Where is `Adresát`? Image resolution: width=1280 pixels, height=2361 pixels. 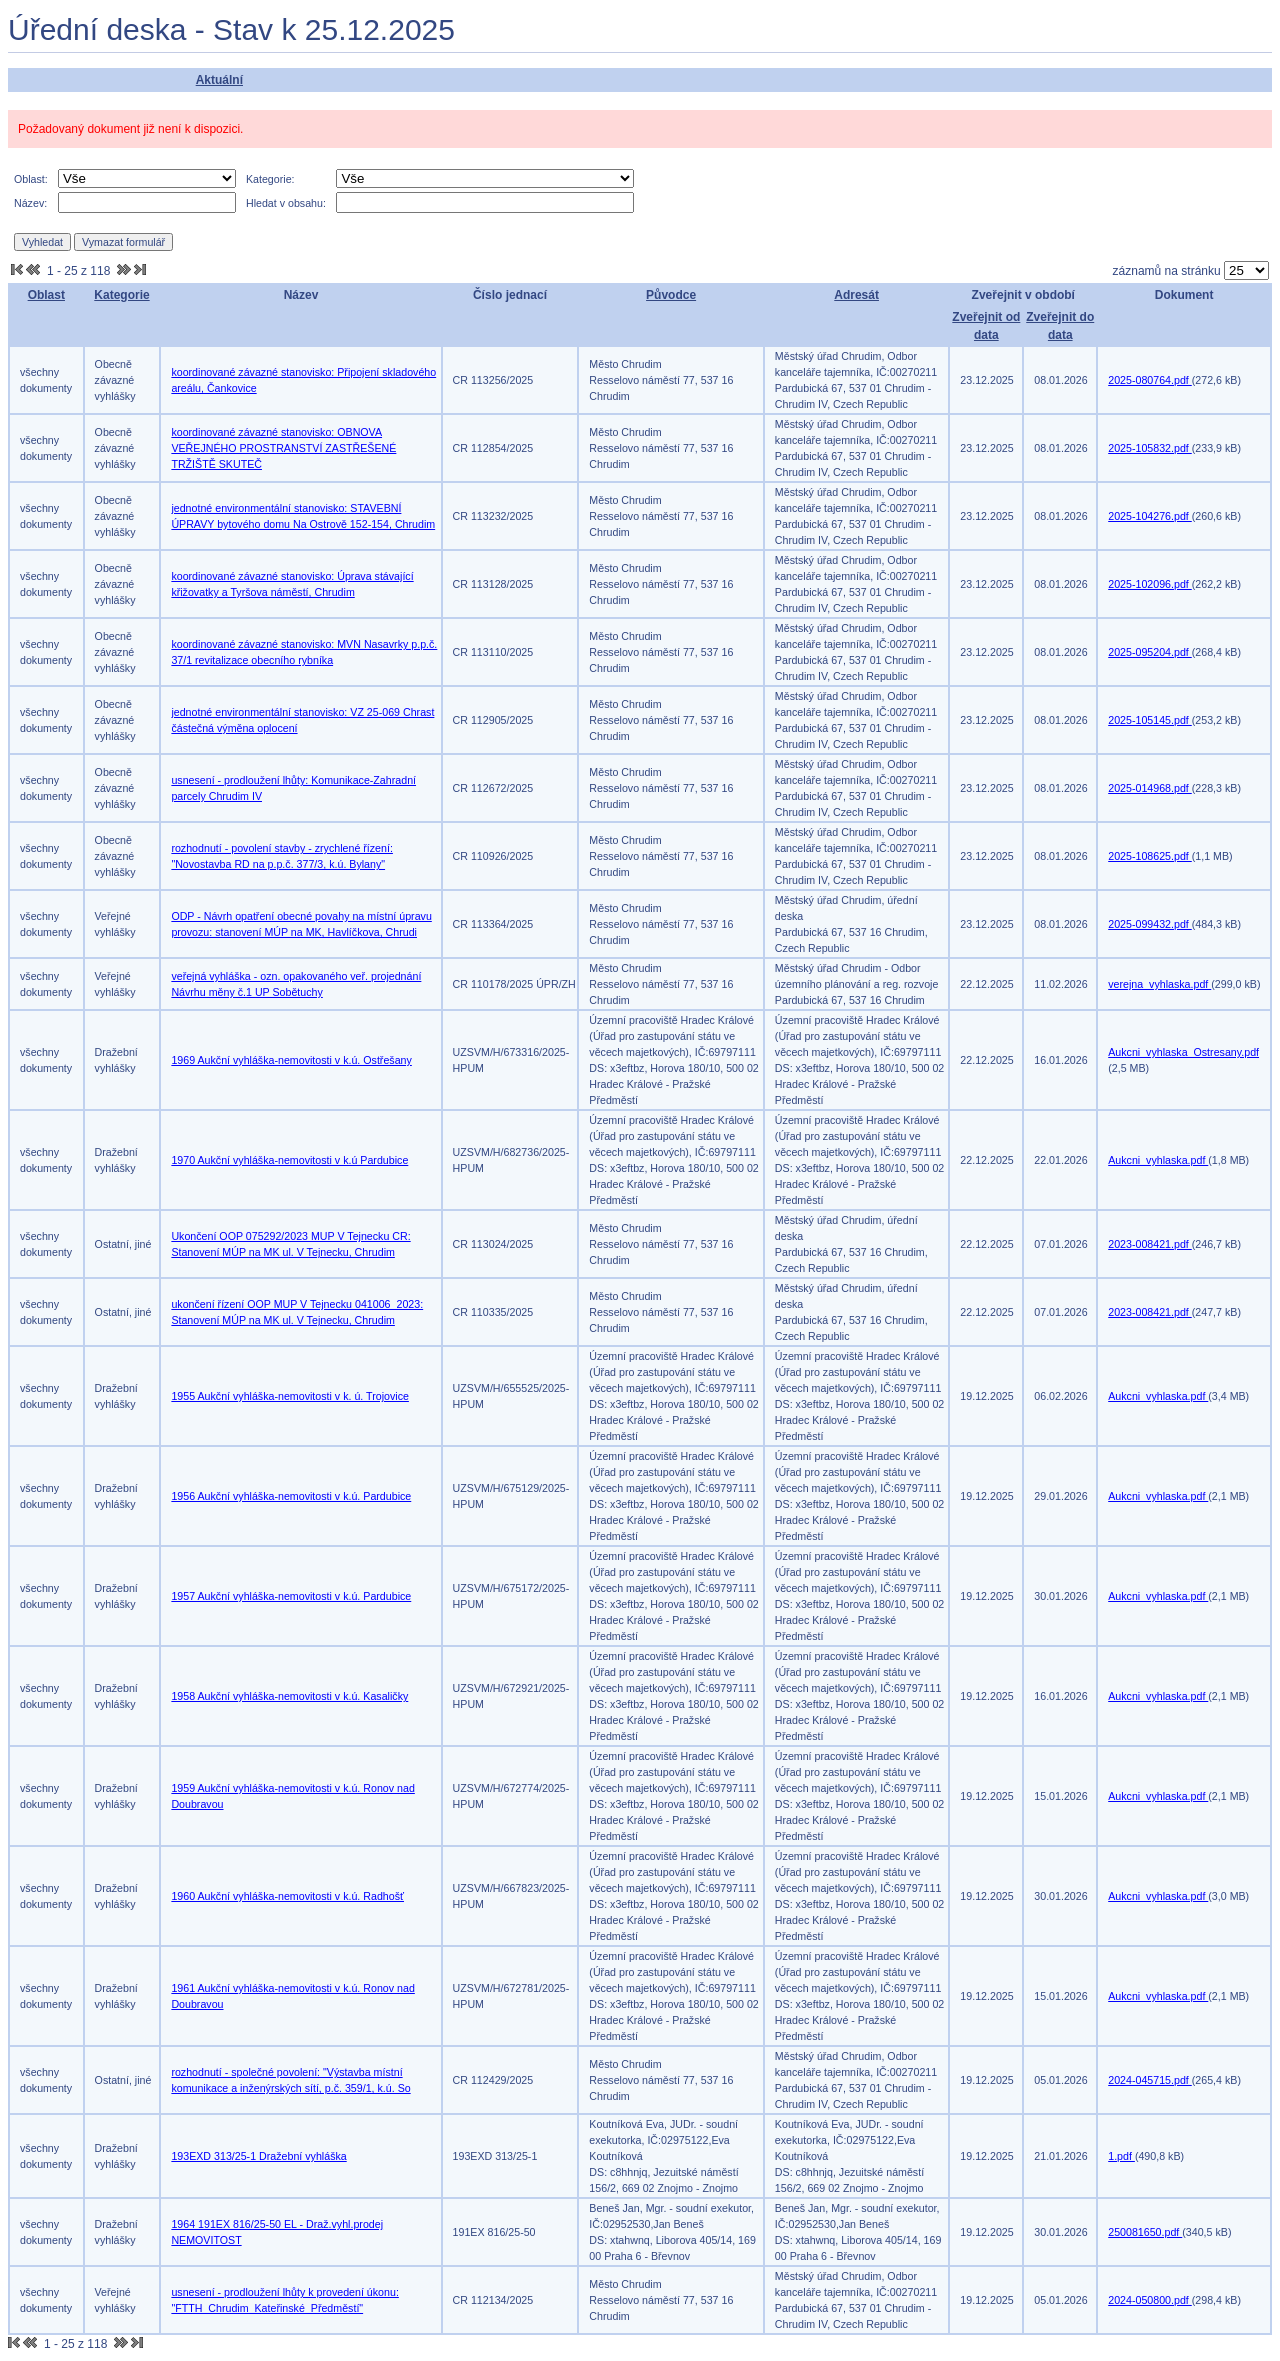 Adresát is located at coordinates (856, 295).